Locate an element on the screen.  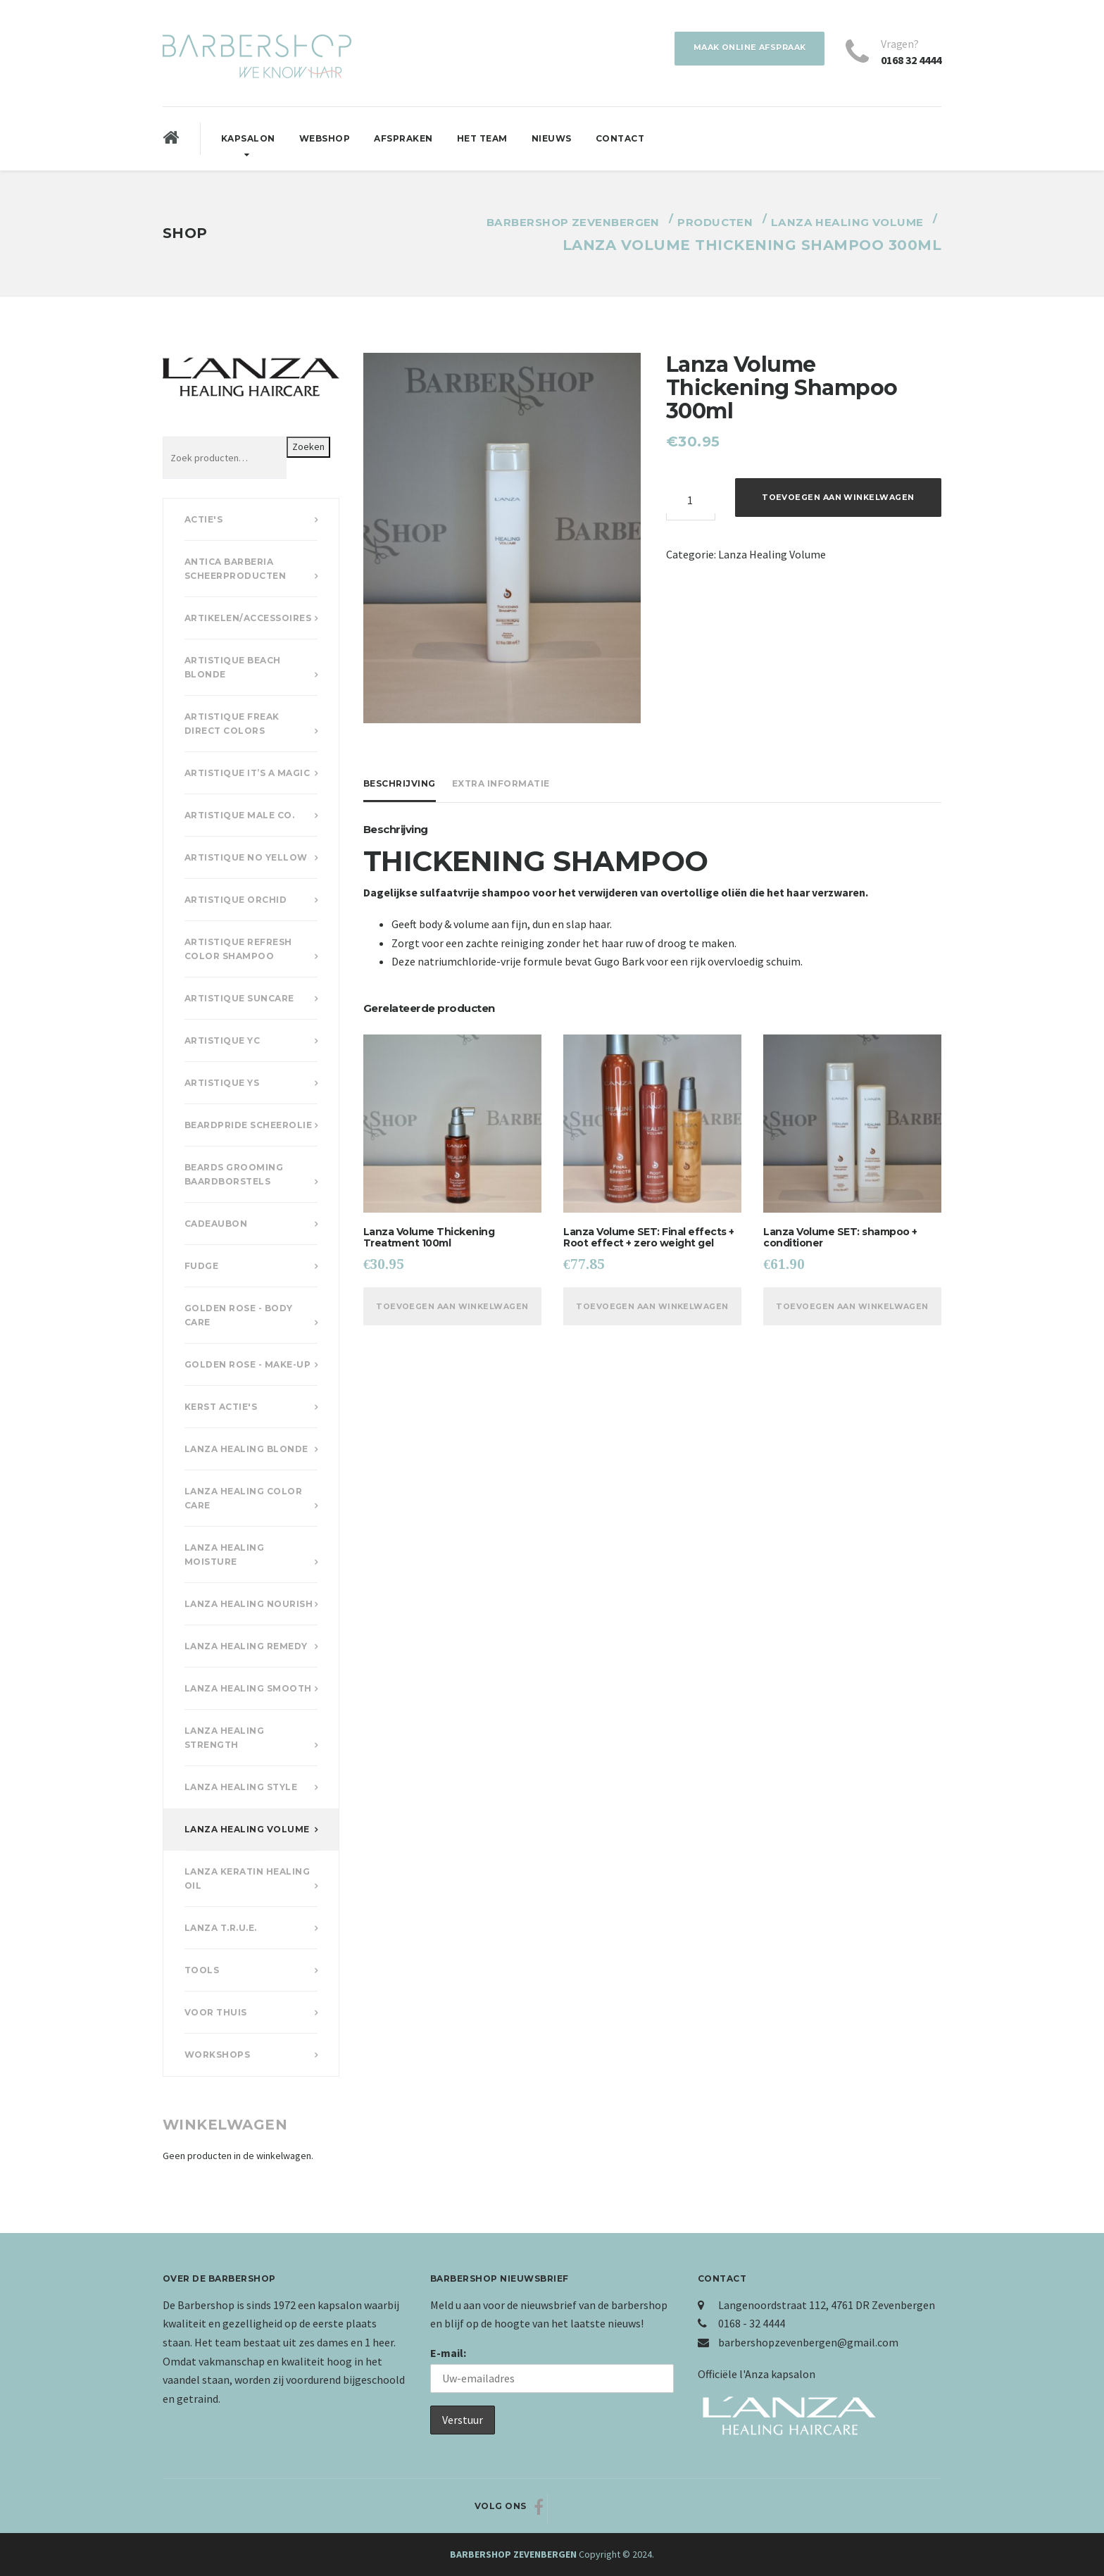
Lanza Healing Smooth is located at coordinates (248, 1688).